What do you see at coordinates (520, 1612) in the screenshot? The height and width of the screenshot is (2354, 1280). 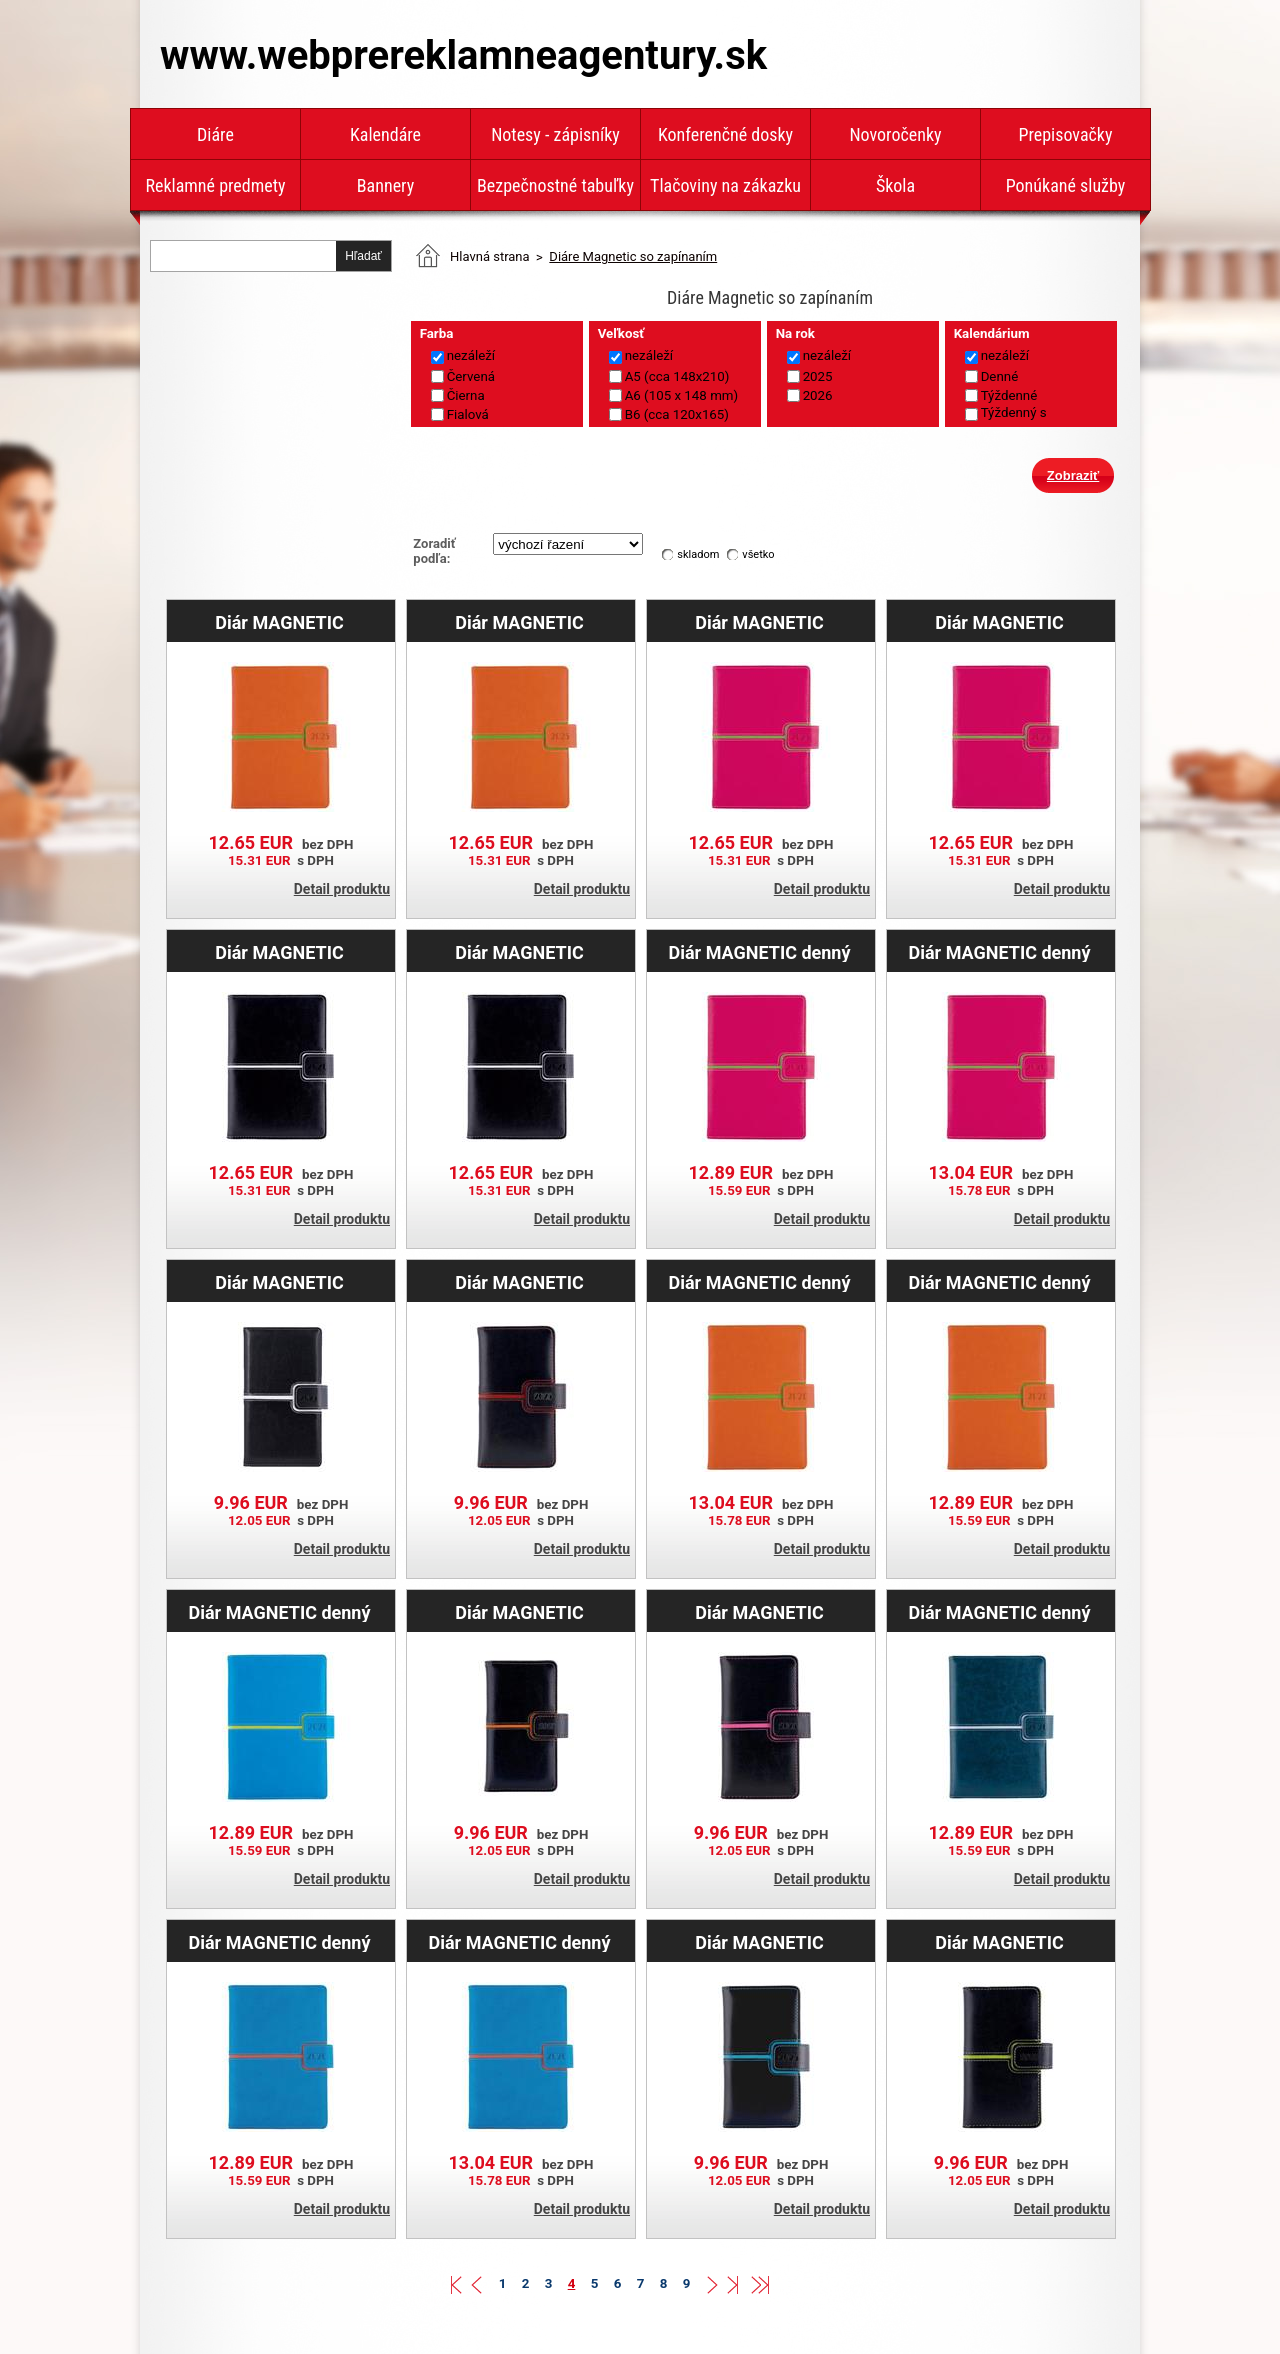 I see `Diár MAGNETIC týždenný vreckový 2025 slovenský - čierna/oranžová` at bounding box center [520, 1612].